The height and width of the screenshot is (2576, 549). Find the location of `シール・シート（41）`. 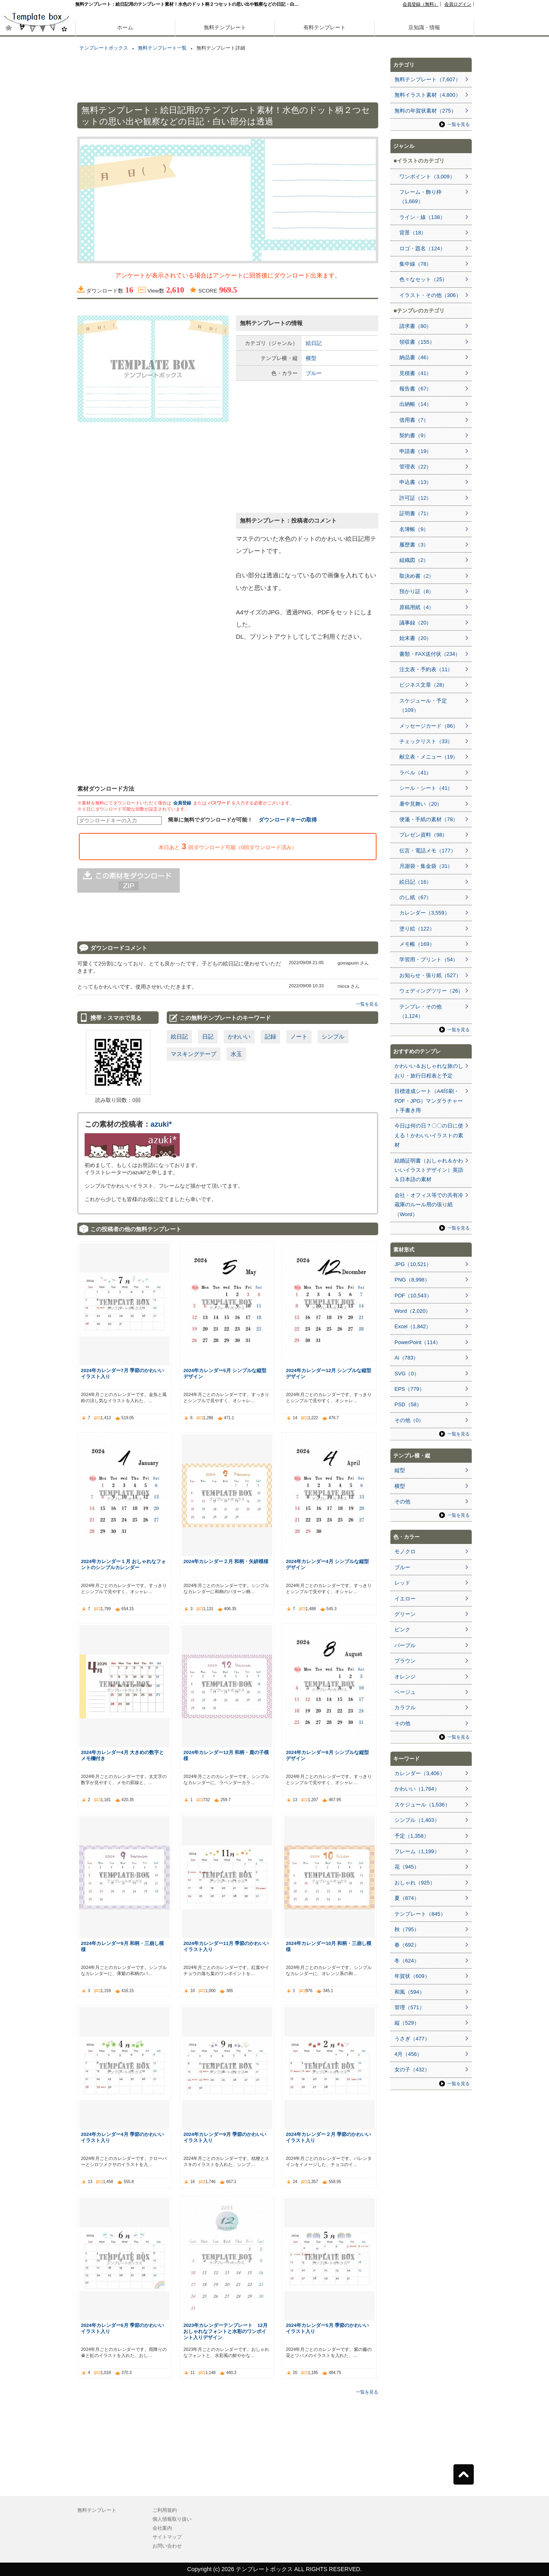

シール・シート（41） is located at coordinates (426, 788).